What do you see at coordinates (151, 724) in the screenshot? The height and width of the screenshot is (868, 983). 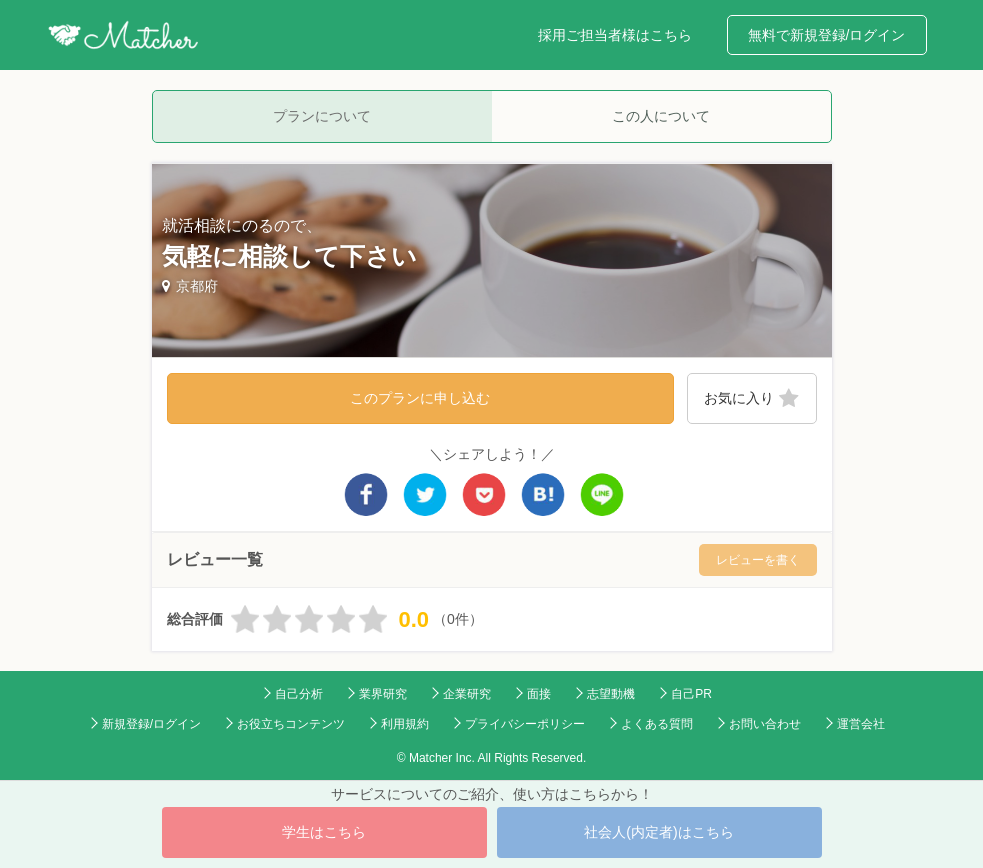 I see `新規登録/ログイン` at bounding box center [151, 724].